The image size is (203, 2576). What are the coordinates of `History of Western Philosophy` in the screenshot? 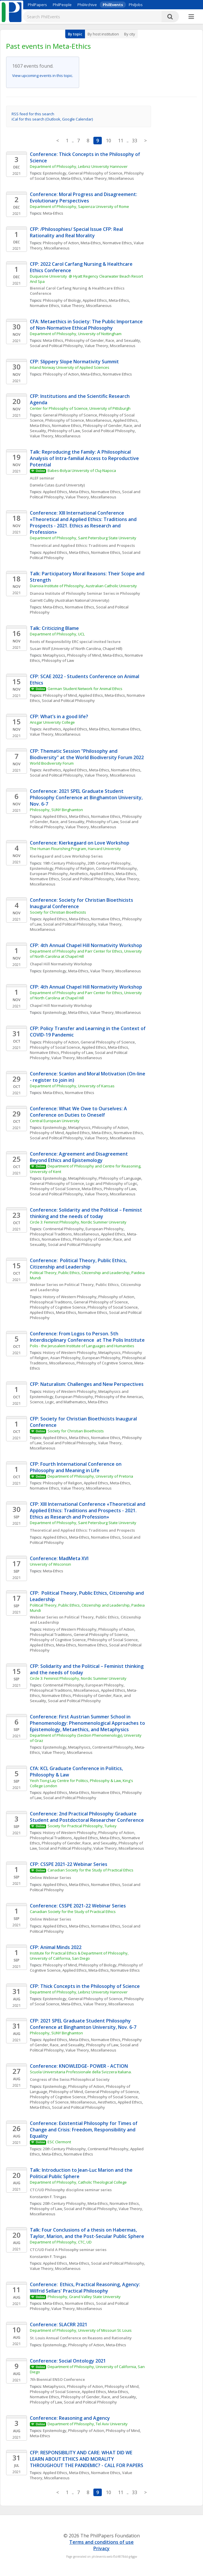 It's located at (70, 1296).